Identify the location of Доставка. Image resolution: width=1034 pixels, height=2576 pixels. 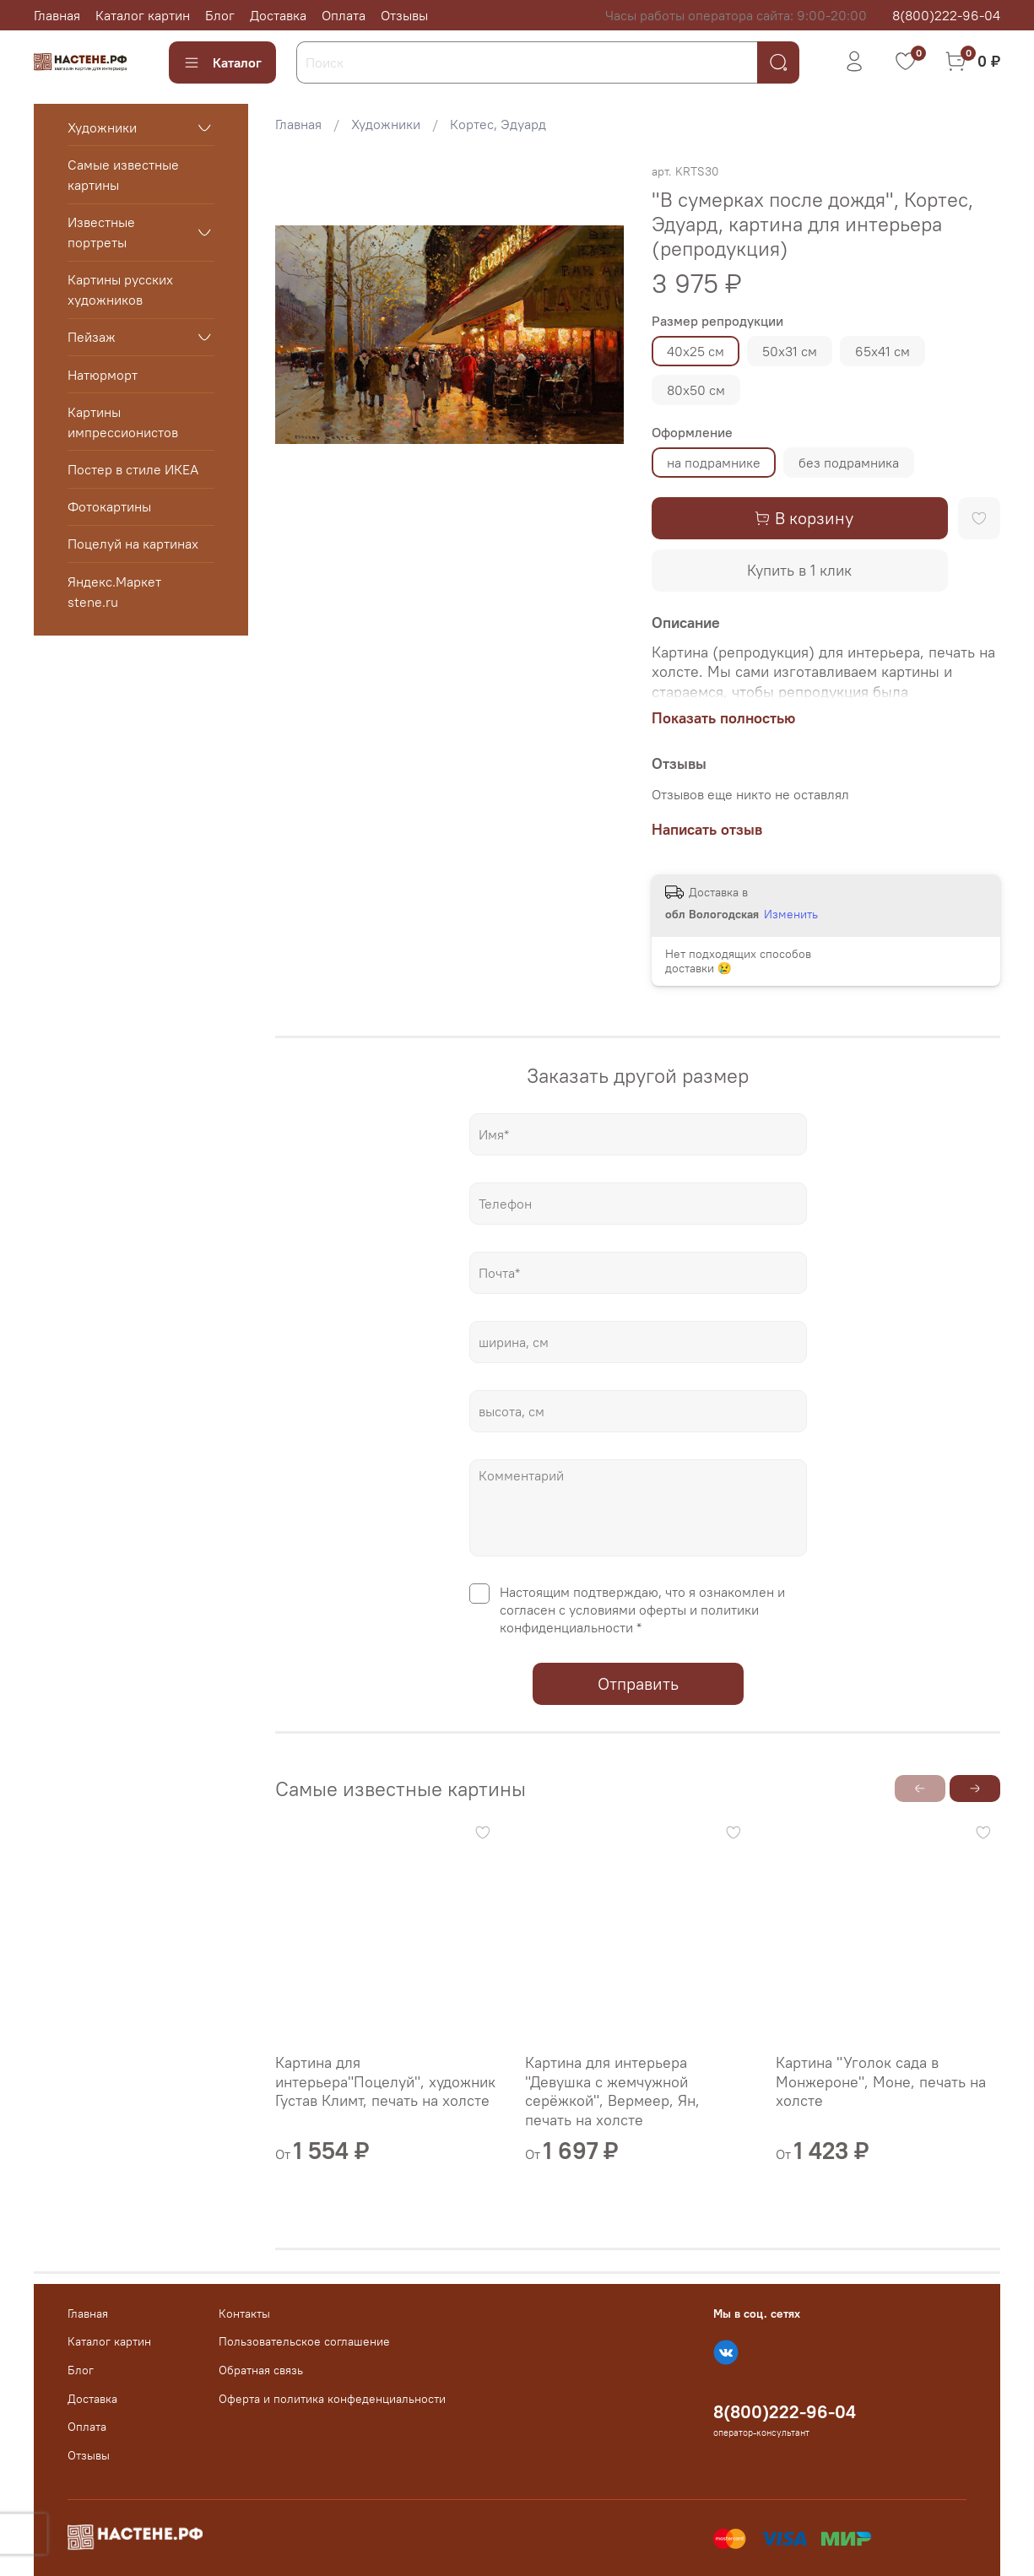
(278, 15).